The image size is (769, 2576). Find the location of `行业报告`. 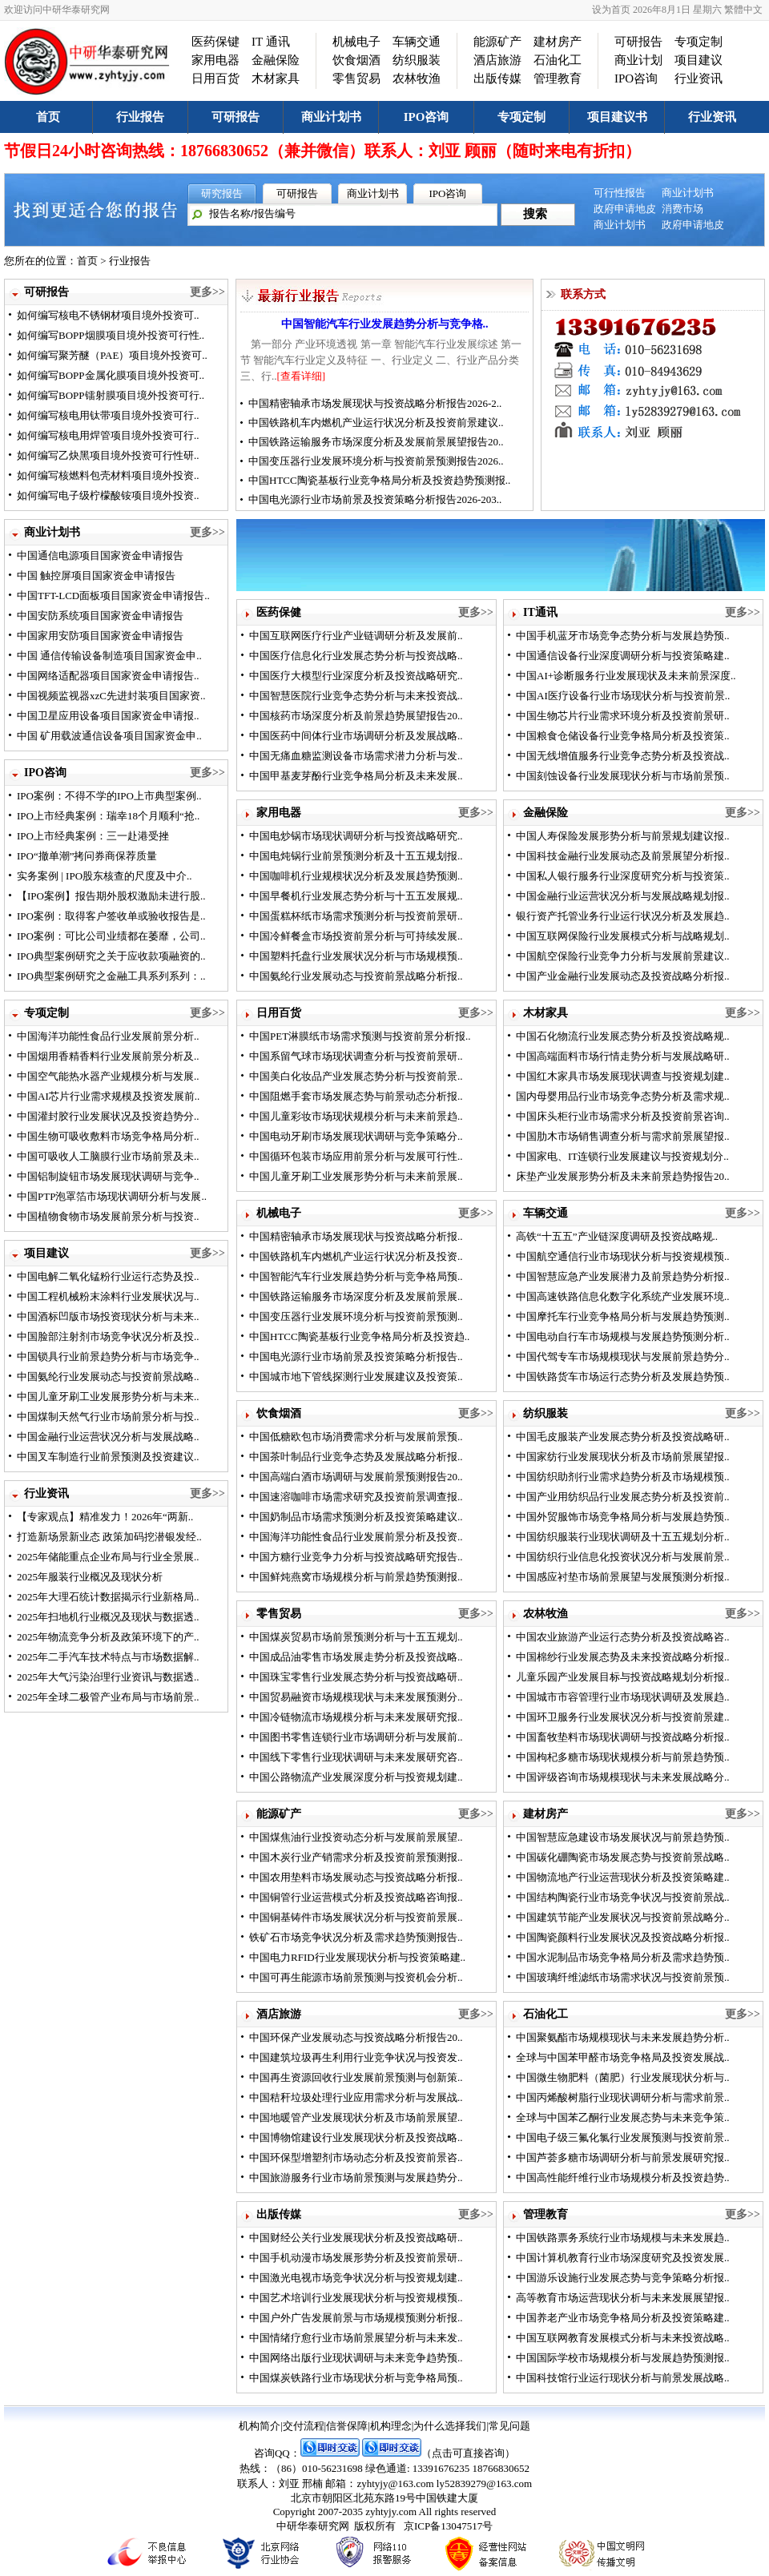

行业报告 is located at coordinates (140, 117).